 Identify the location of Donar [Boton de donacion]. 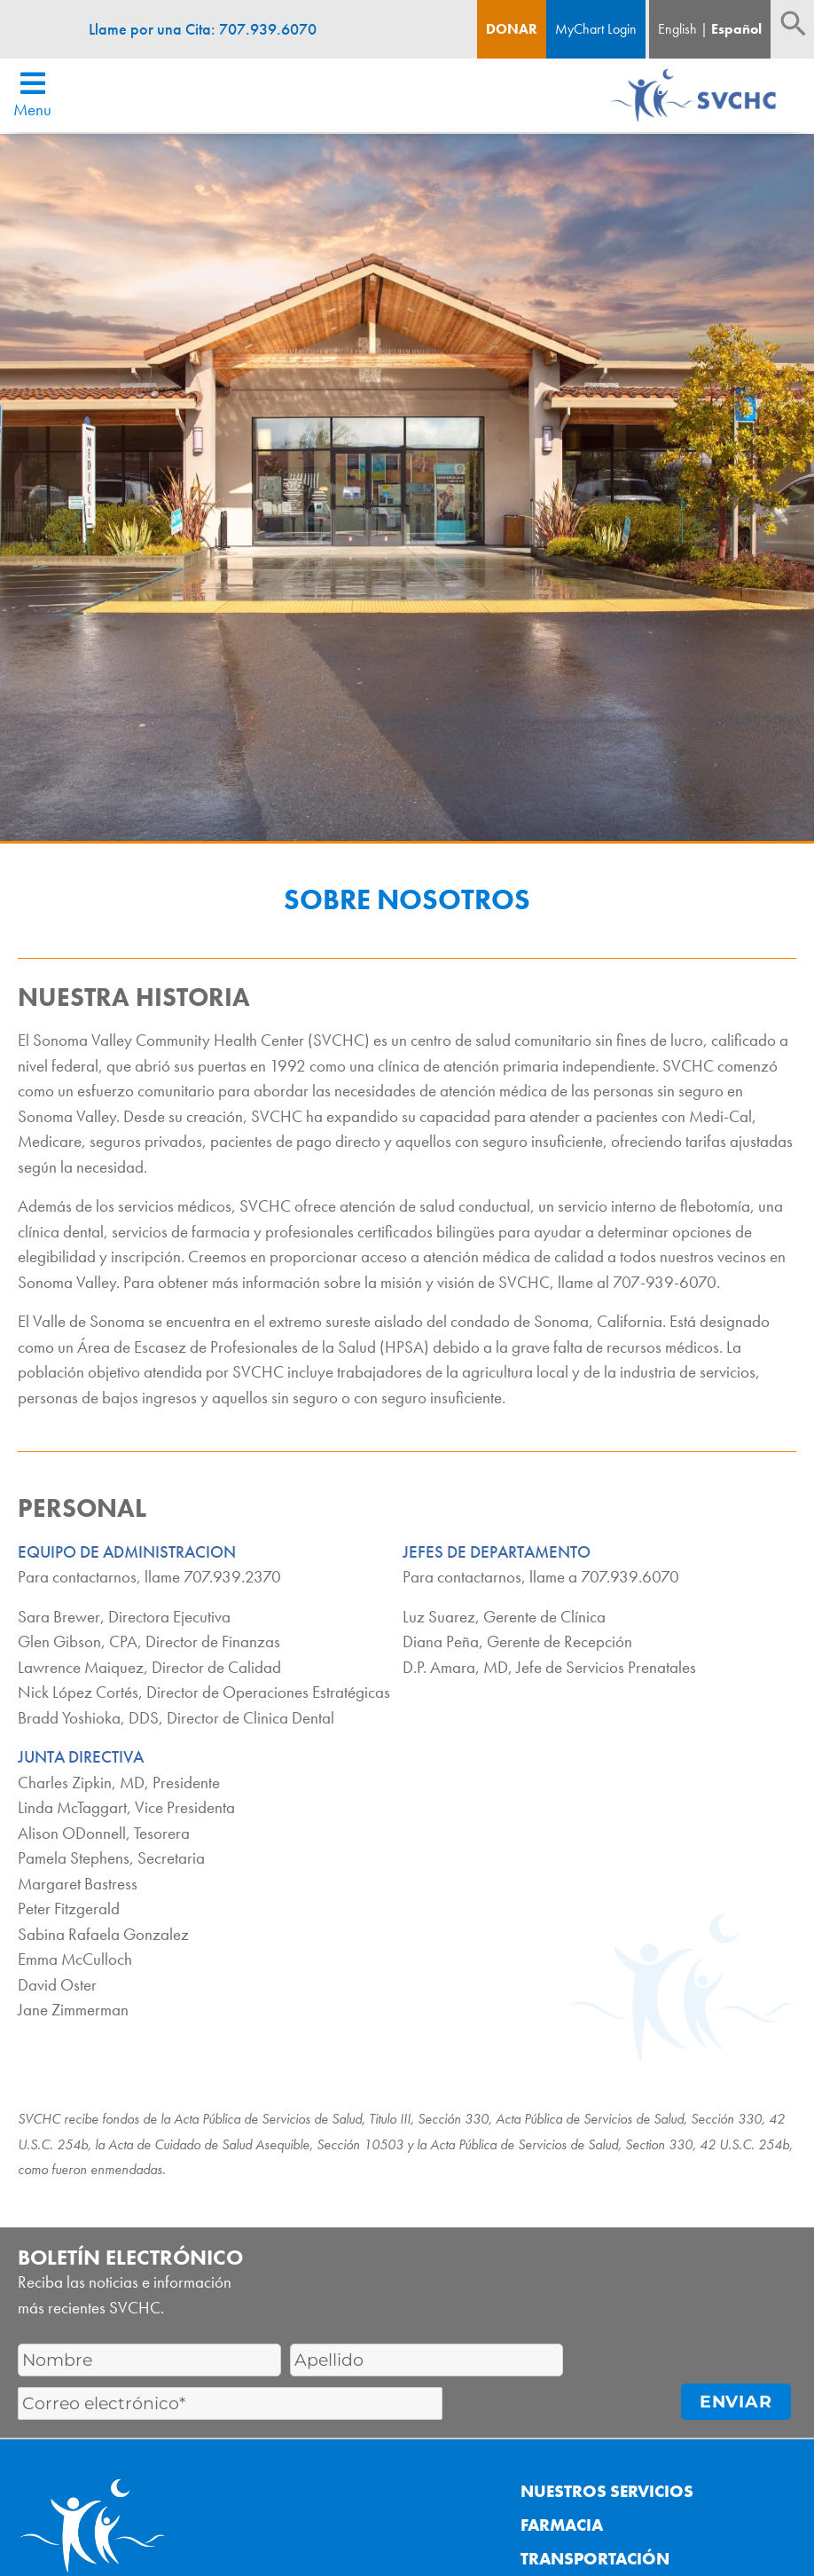
(511, 29).